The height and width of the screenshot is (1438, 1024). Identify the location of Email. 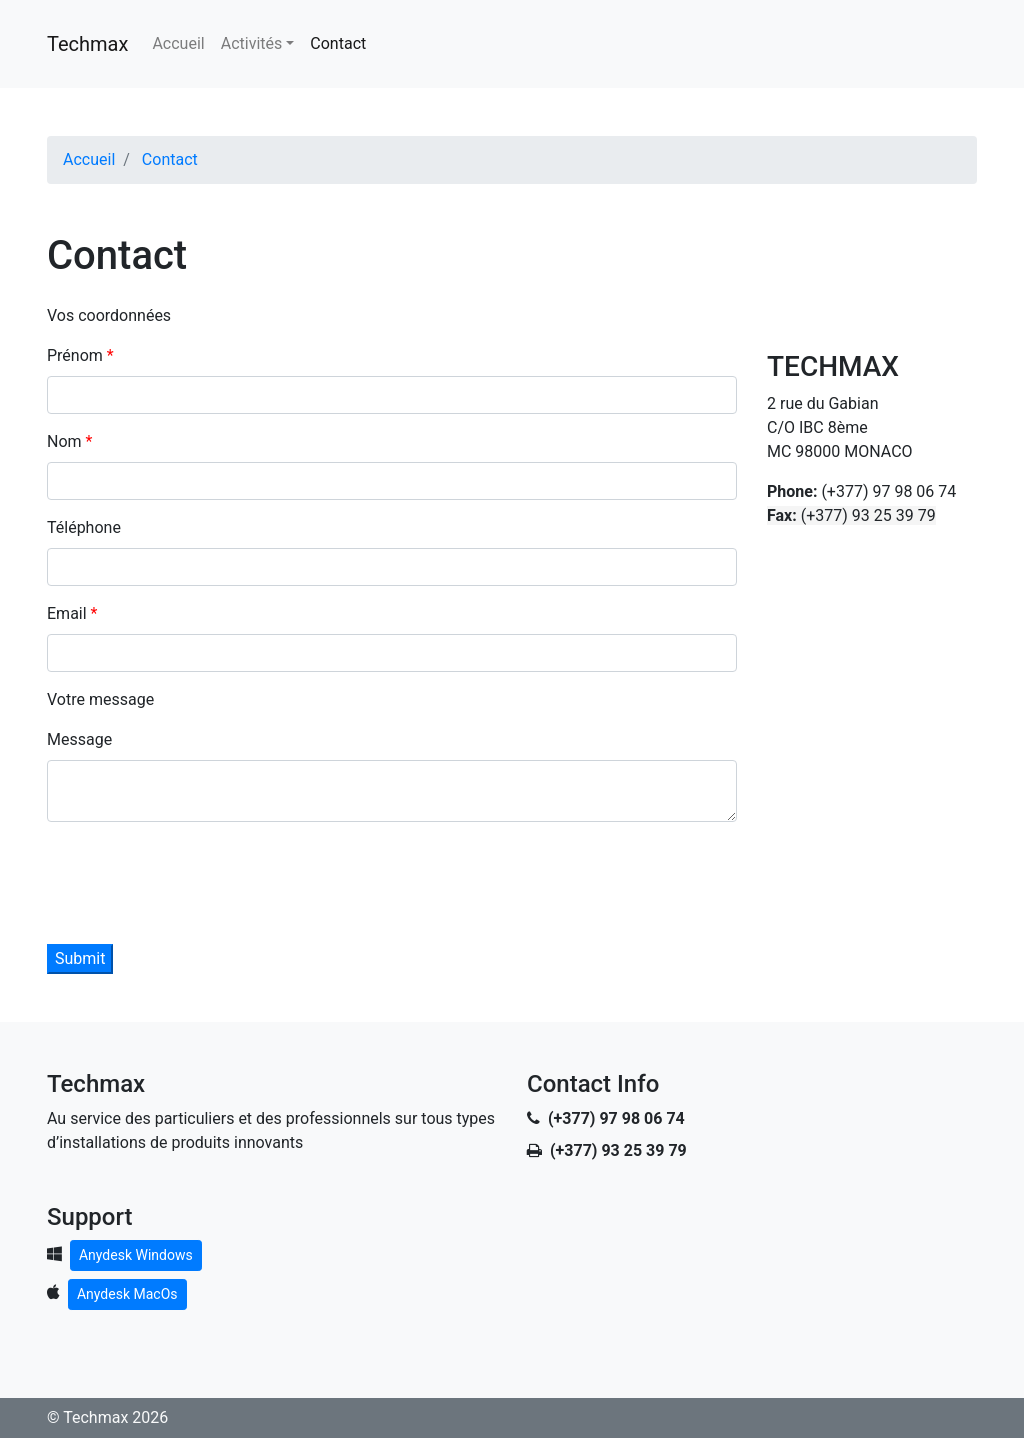
(69, 613).